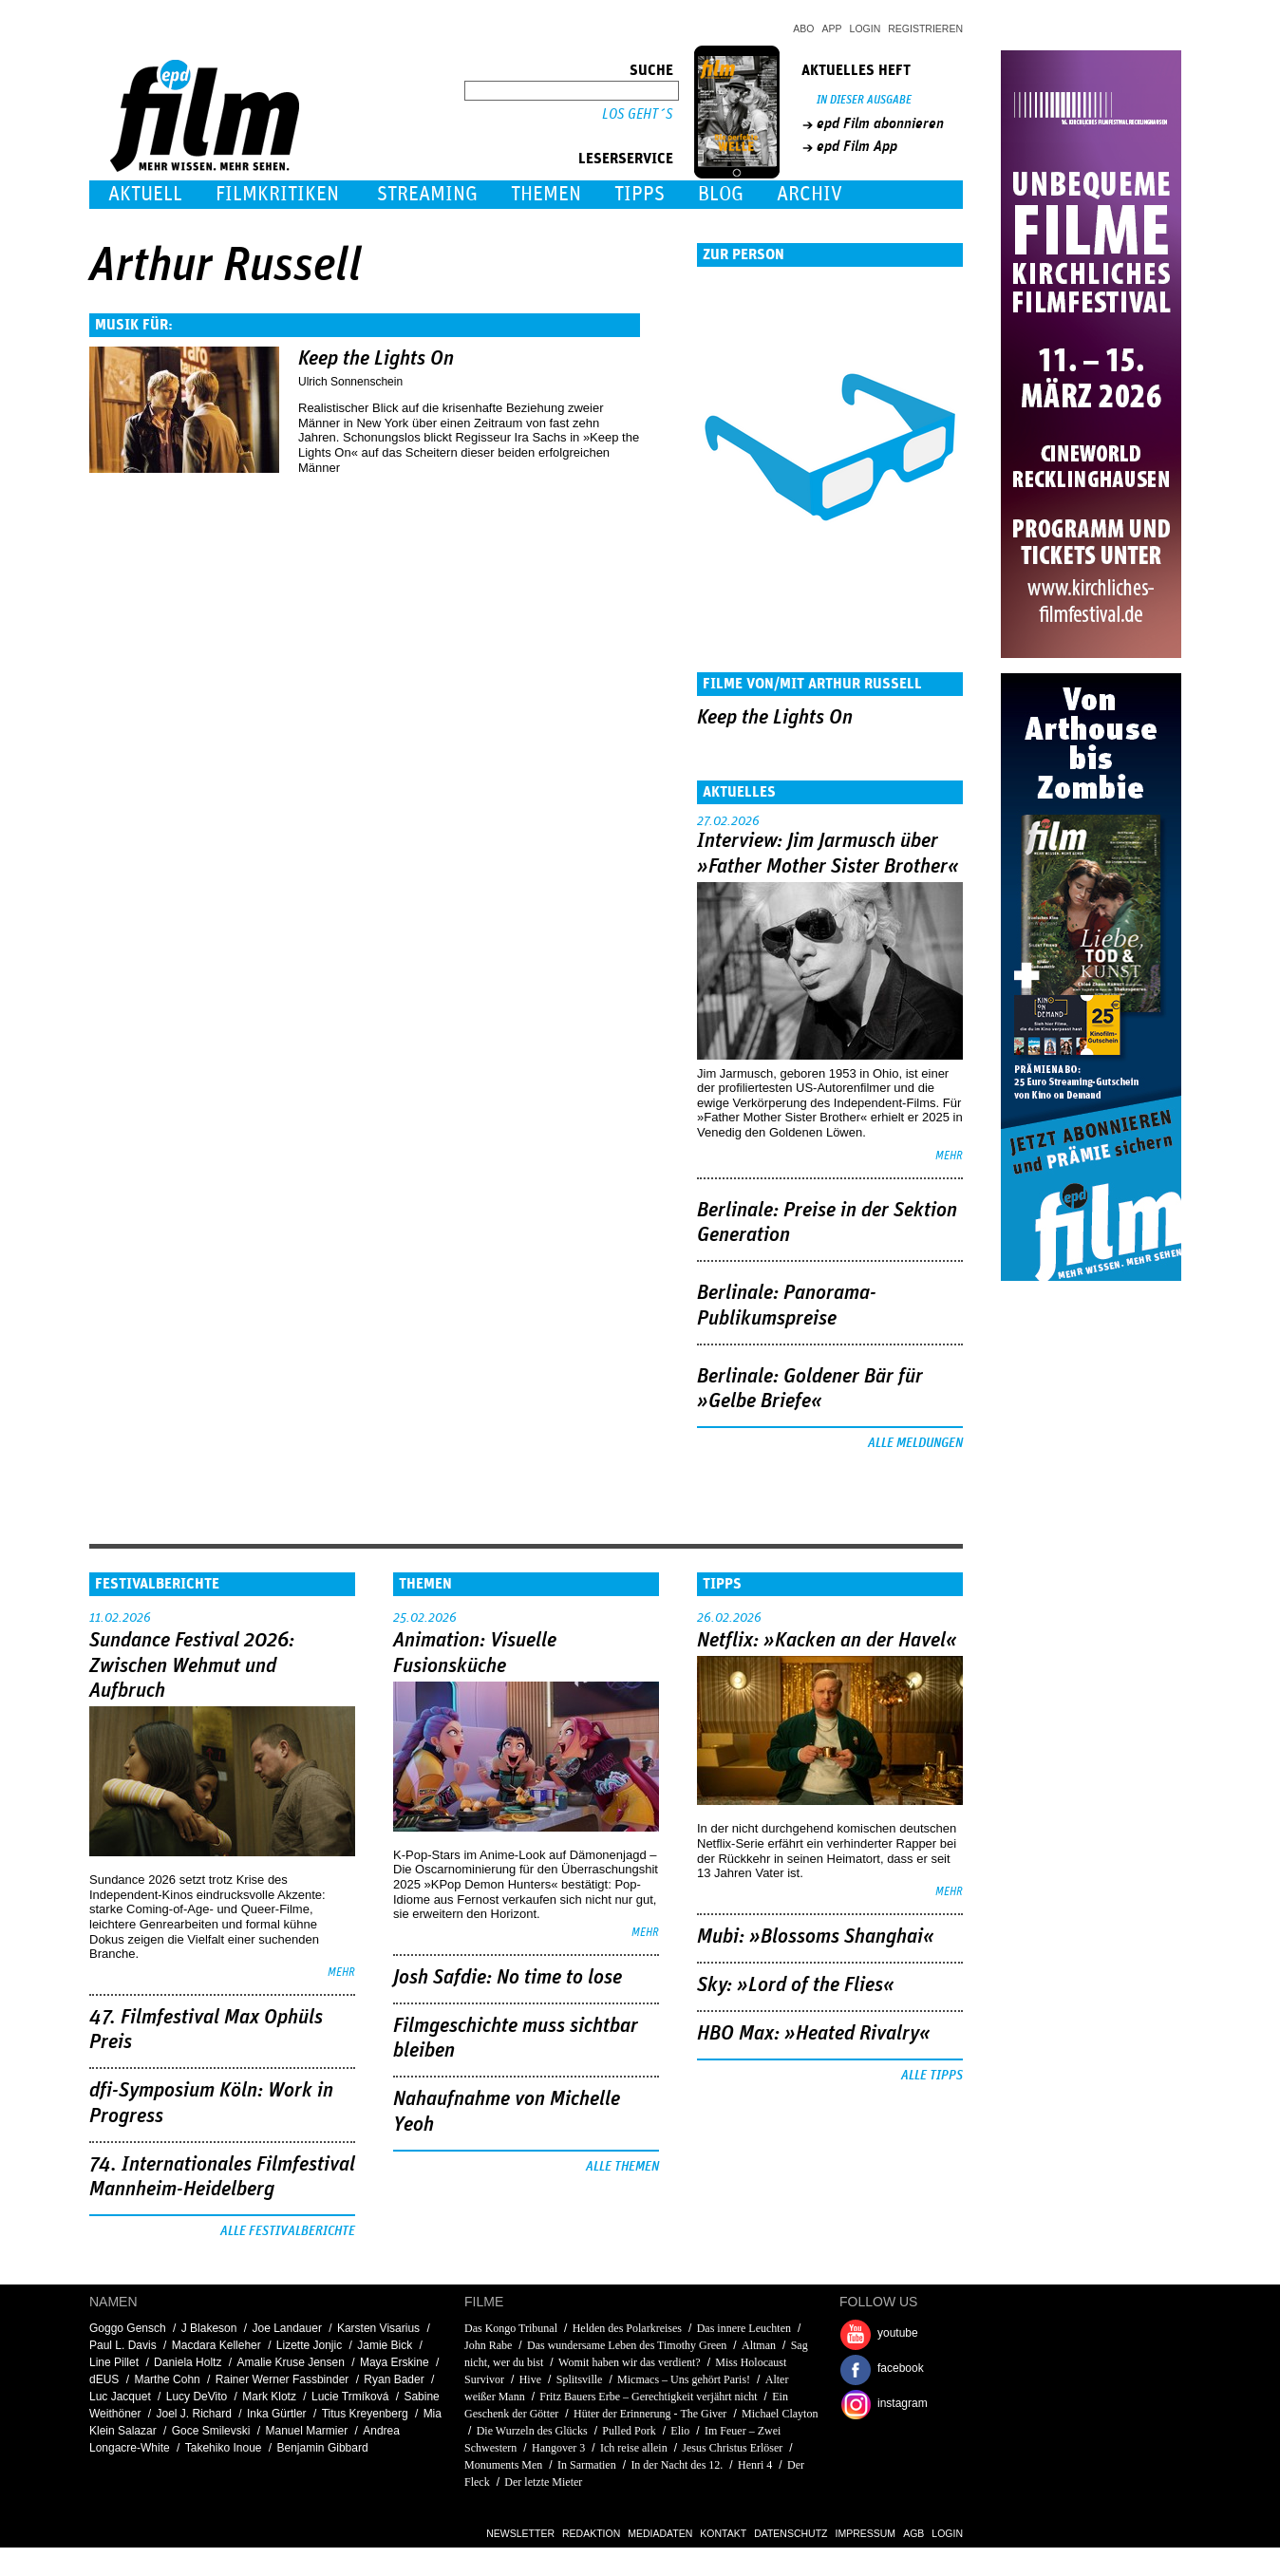 The height and width of the screenshot is (2576, 1280). Describe the element at coordinates (627, 2328) in the screenshot. I see `Helden des Polarkreises` at that location.